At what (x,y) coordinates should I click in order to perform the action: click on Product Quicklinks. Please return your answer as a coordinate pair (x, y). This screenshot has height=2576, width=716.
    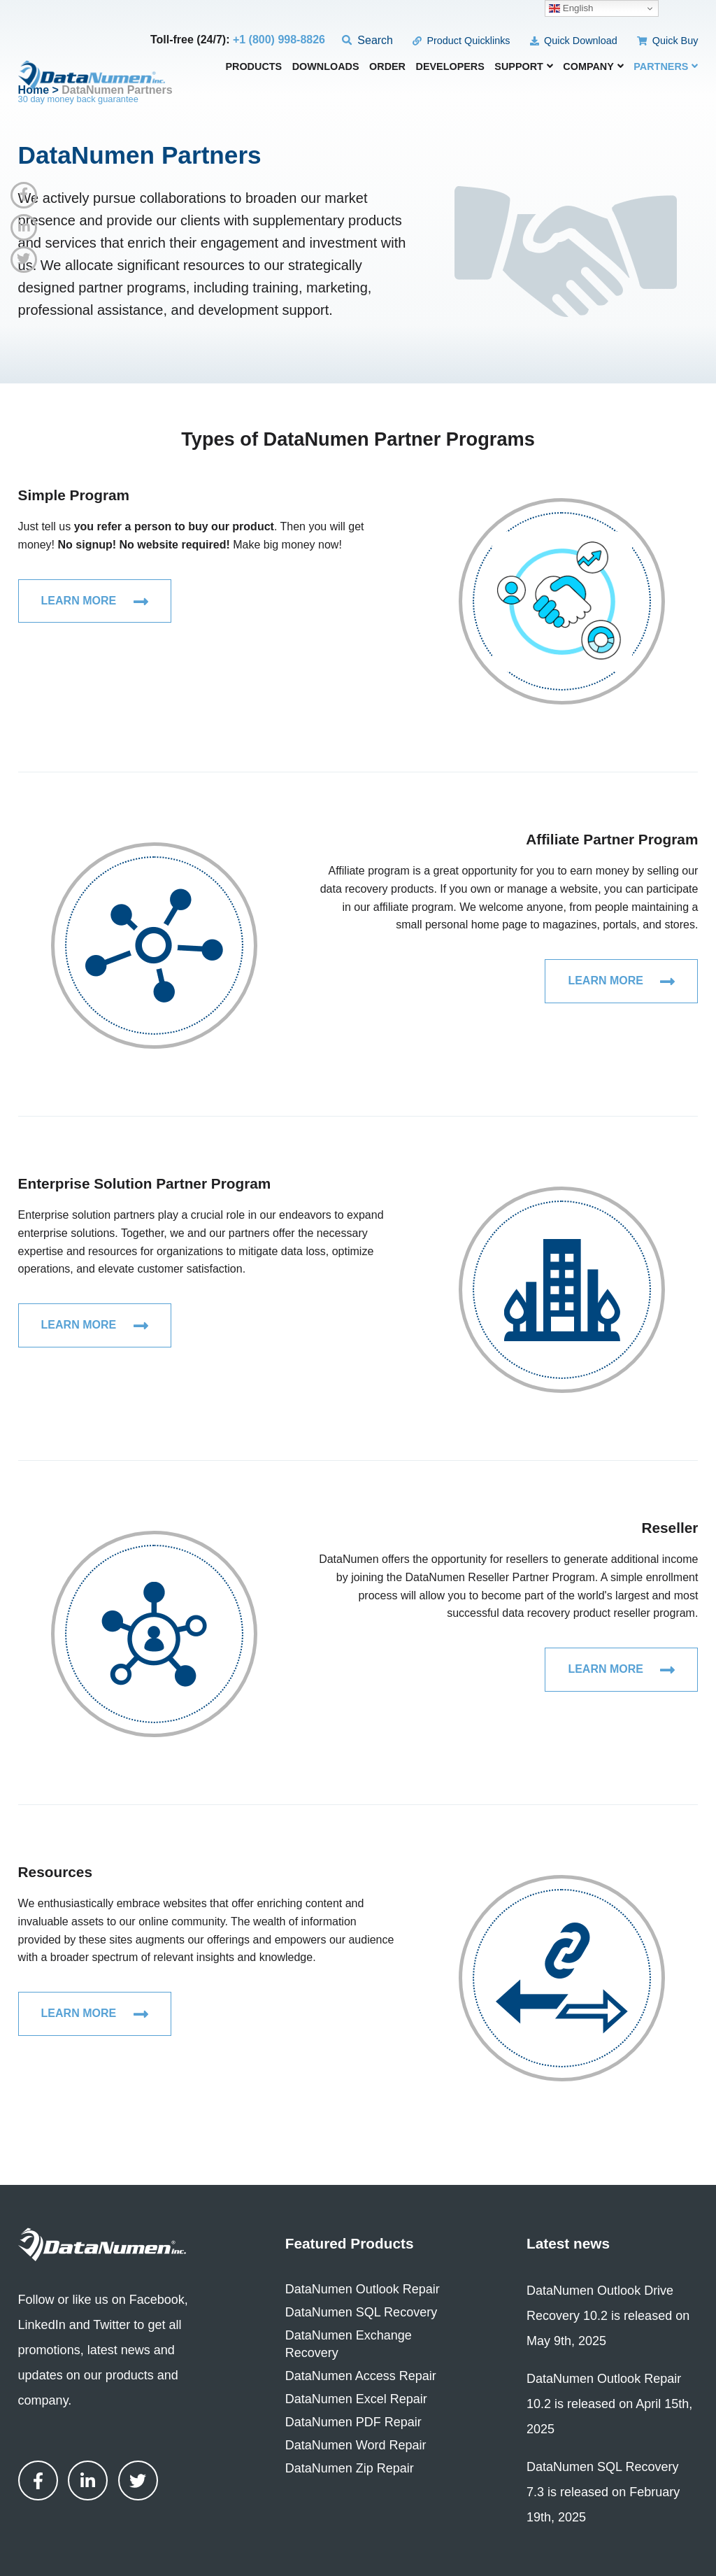
    Looking at the image, I should click on (461, 40).